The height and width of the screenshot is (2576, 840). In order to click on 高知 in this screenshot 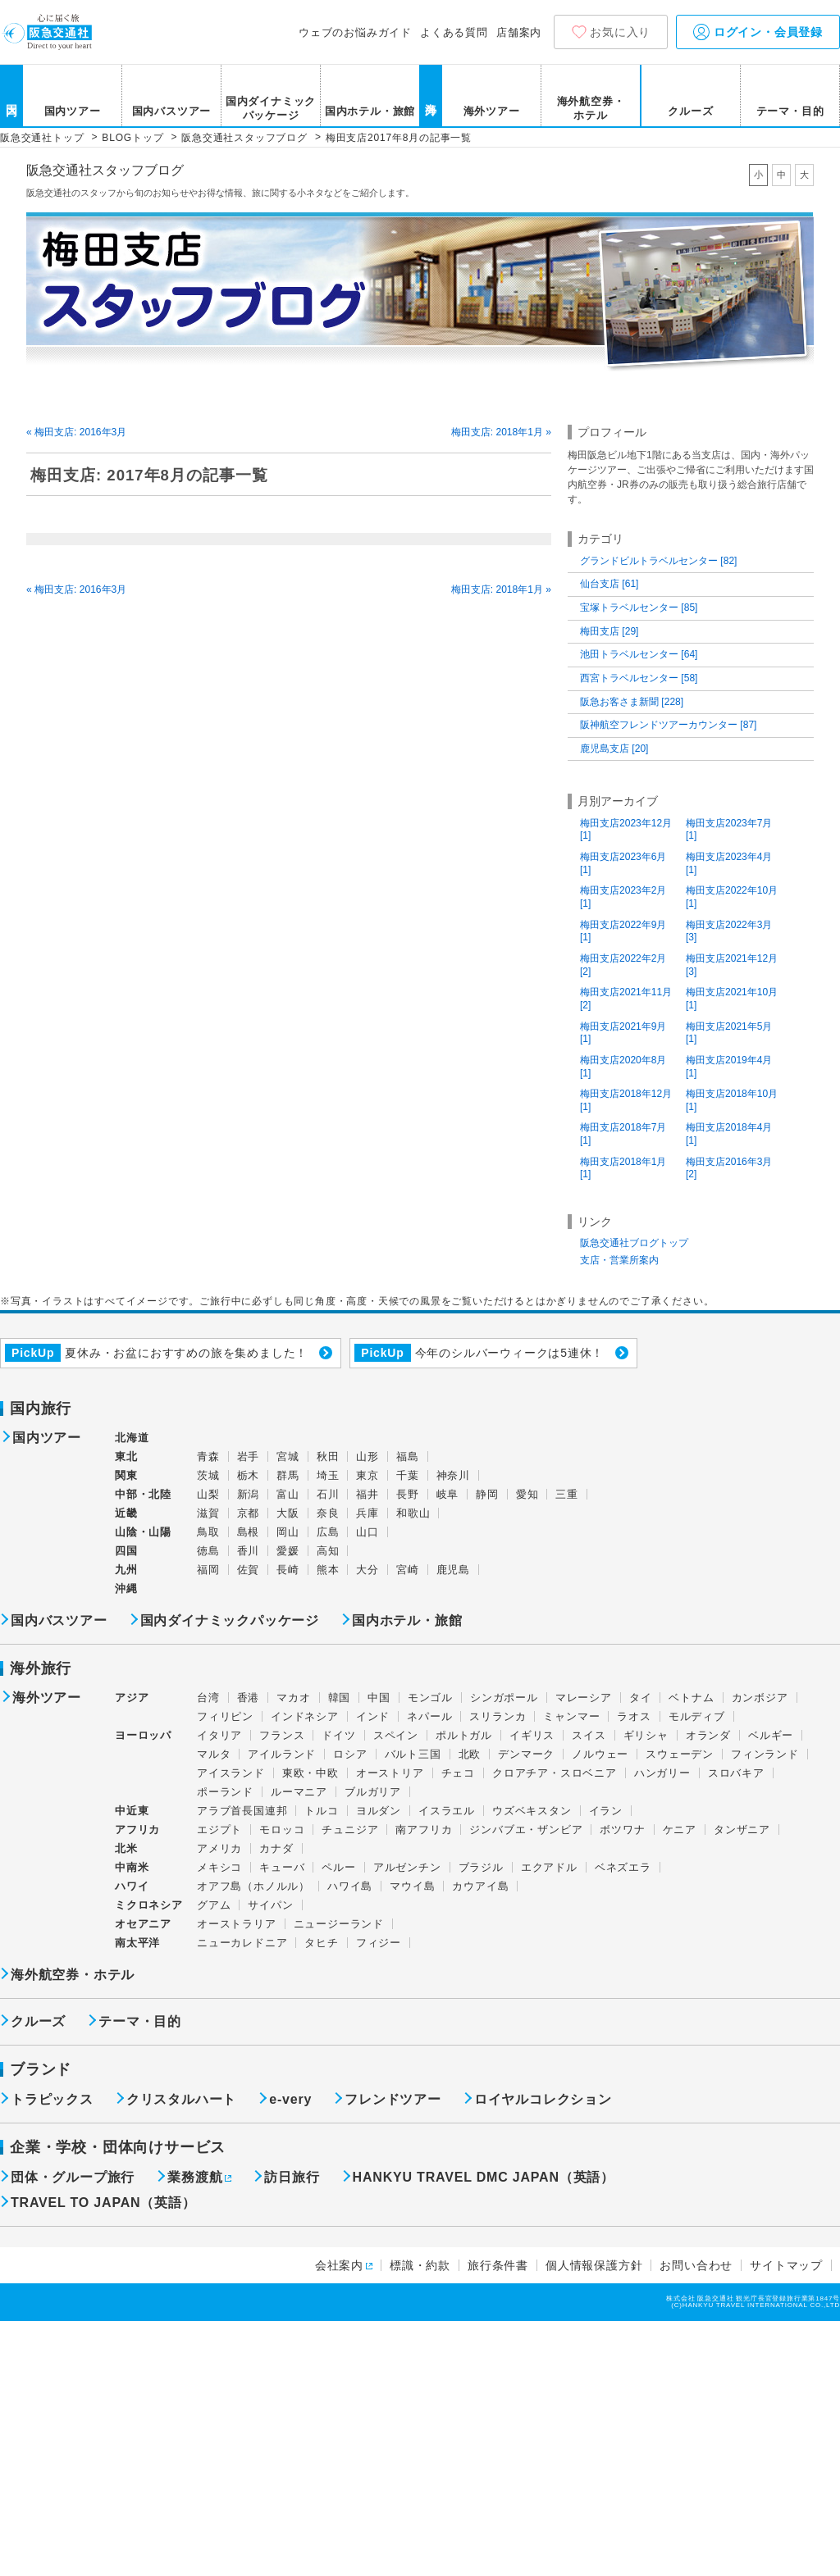, I will do `click(328, 1550)`.